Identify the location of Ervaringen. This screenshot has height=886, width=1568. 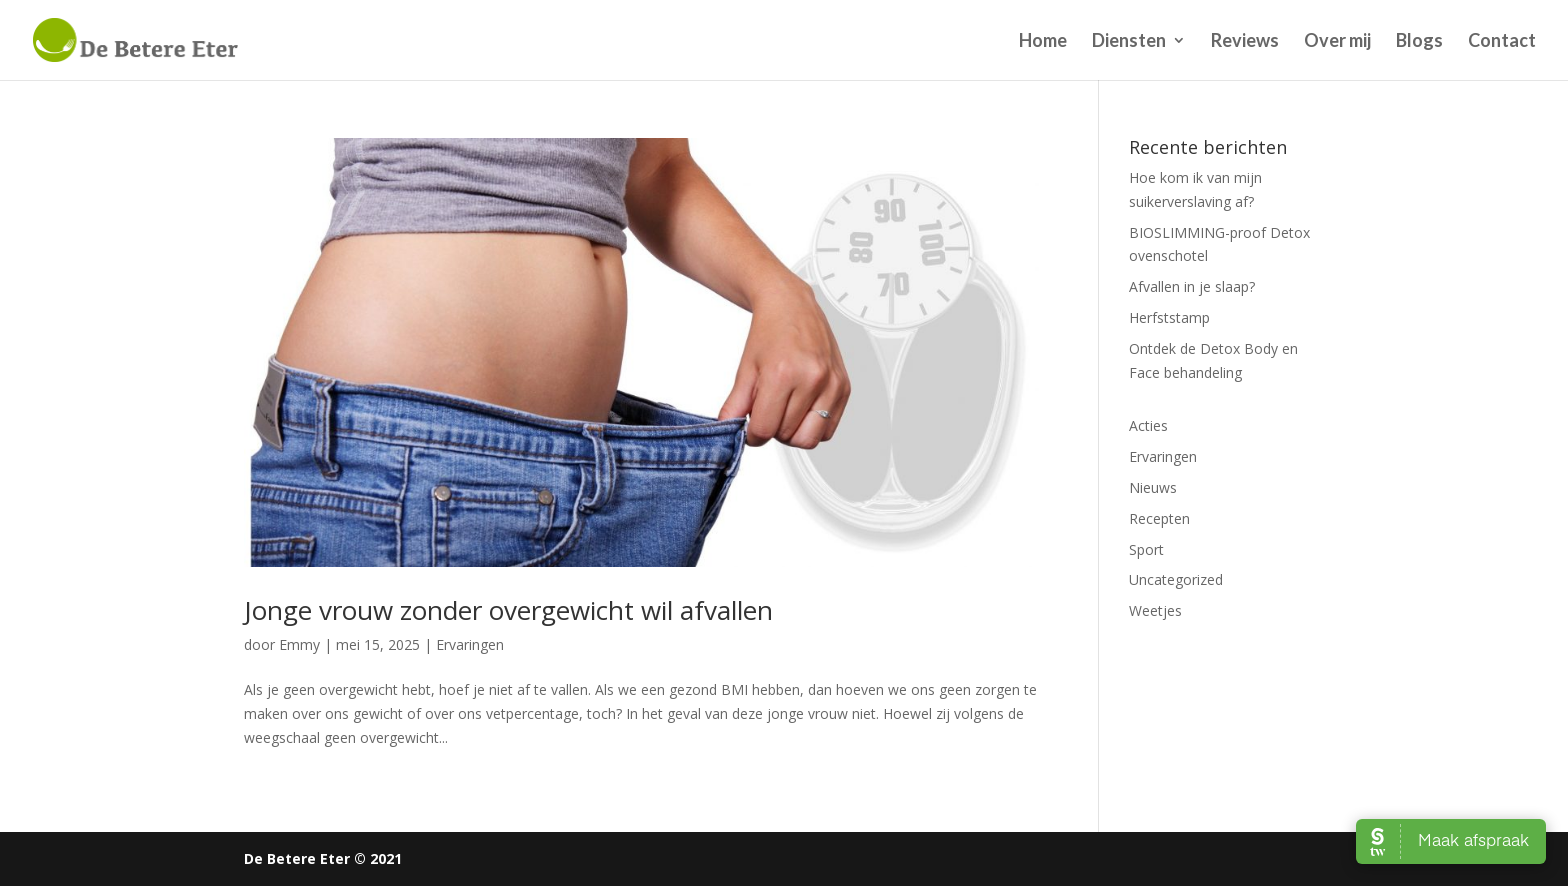
(470, 644).